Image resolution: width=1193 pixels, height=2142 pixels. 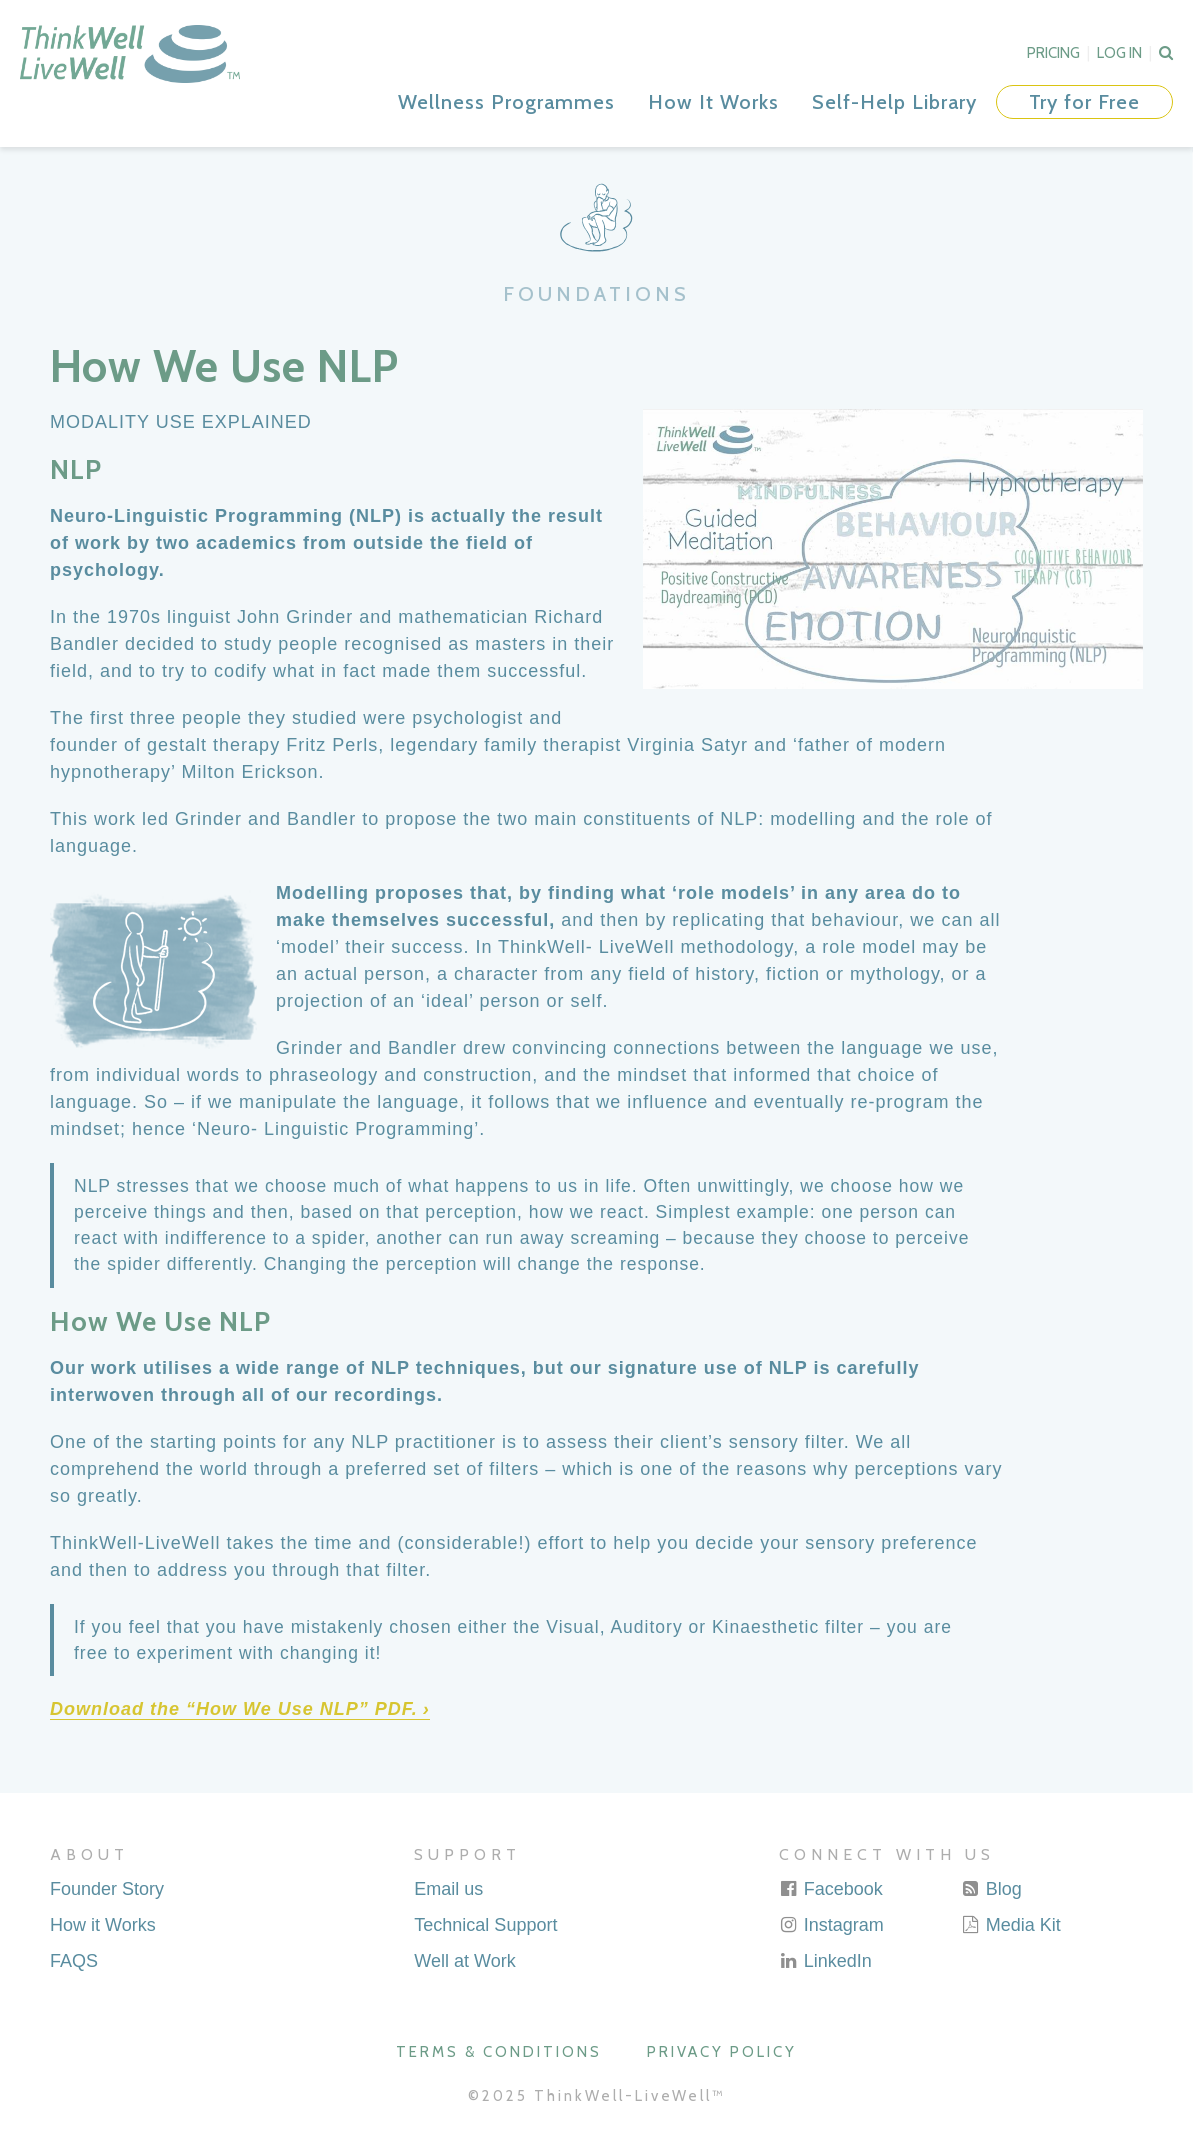 I want to click on Log In, so click(x=1119, y=53).